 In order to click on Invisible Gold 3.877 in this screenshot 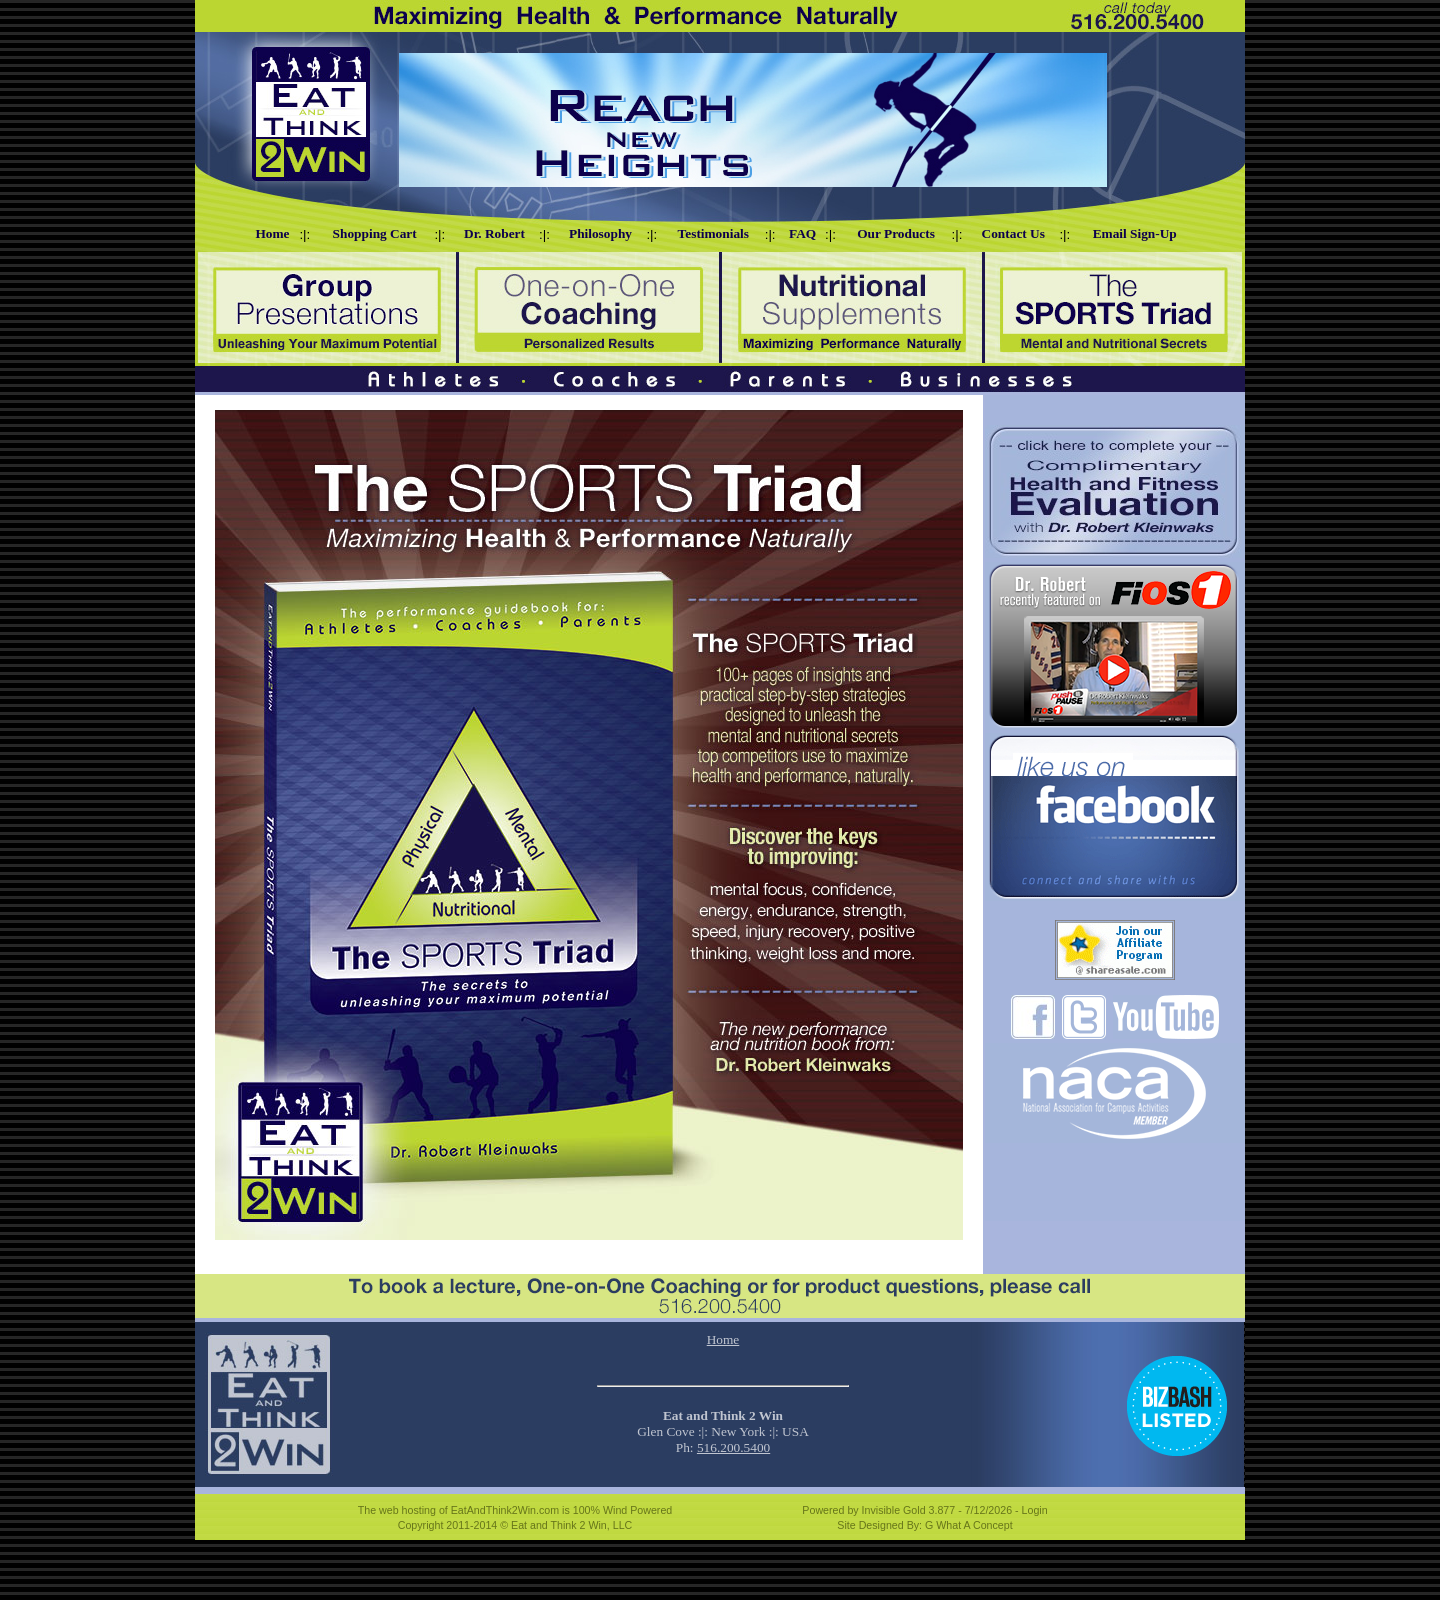, I will do `click(910, 1510)`.